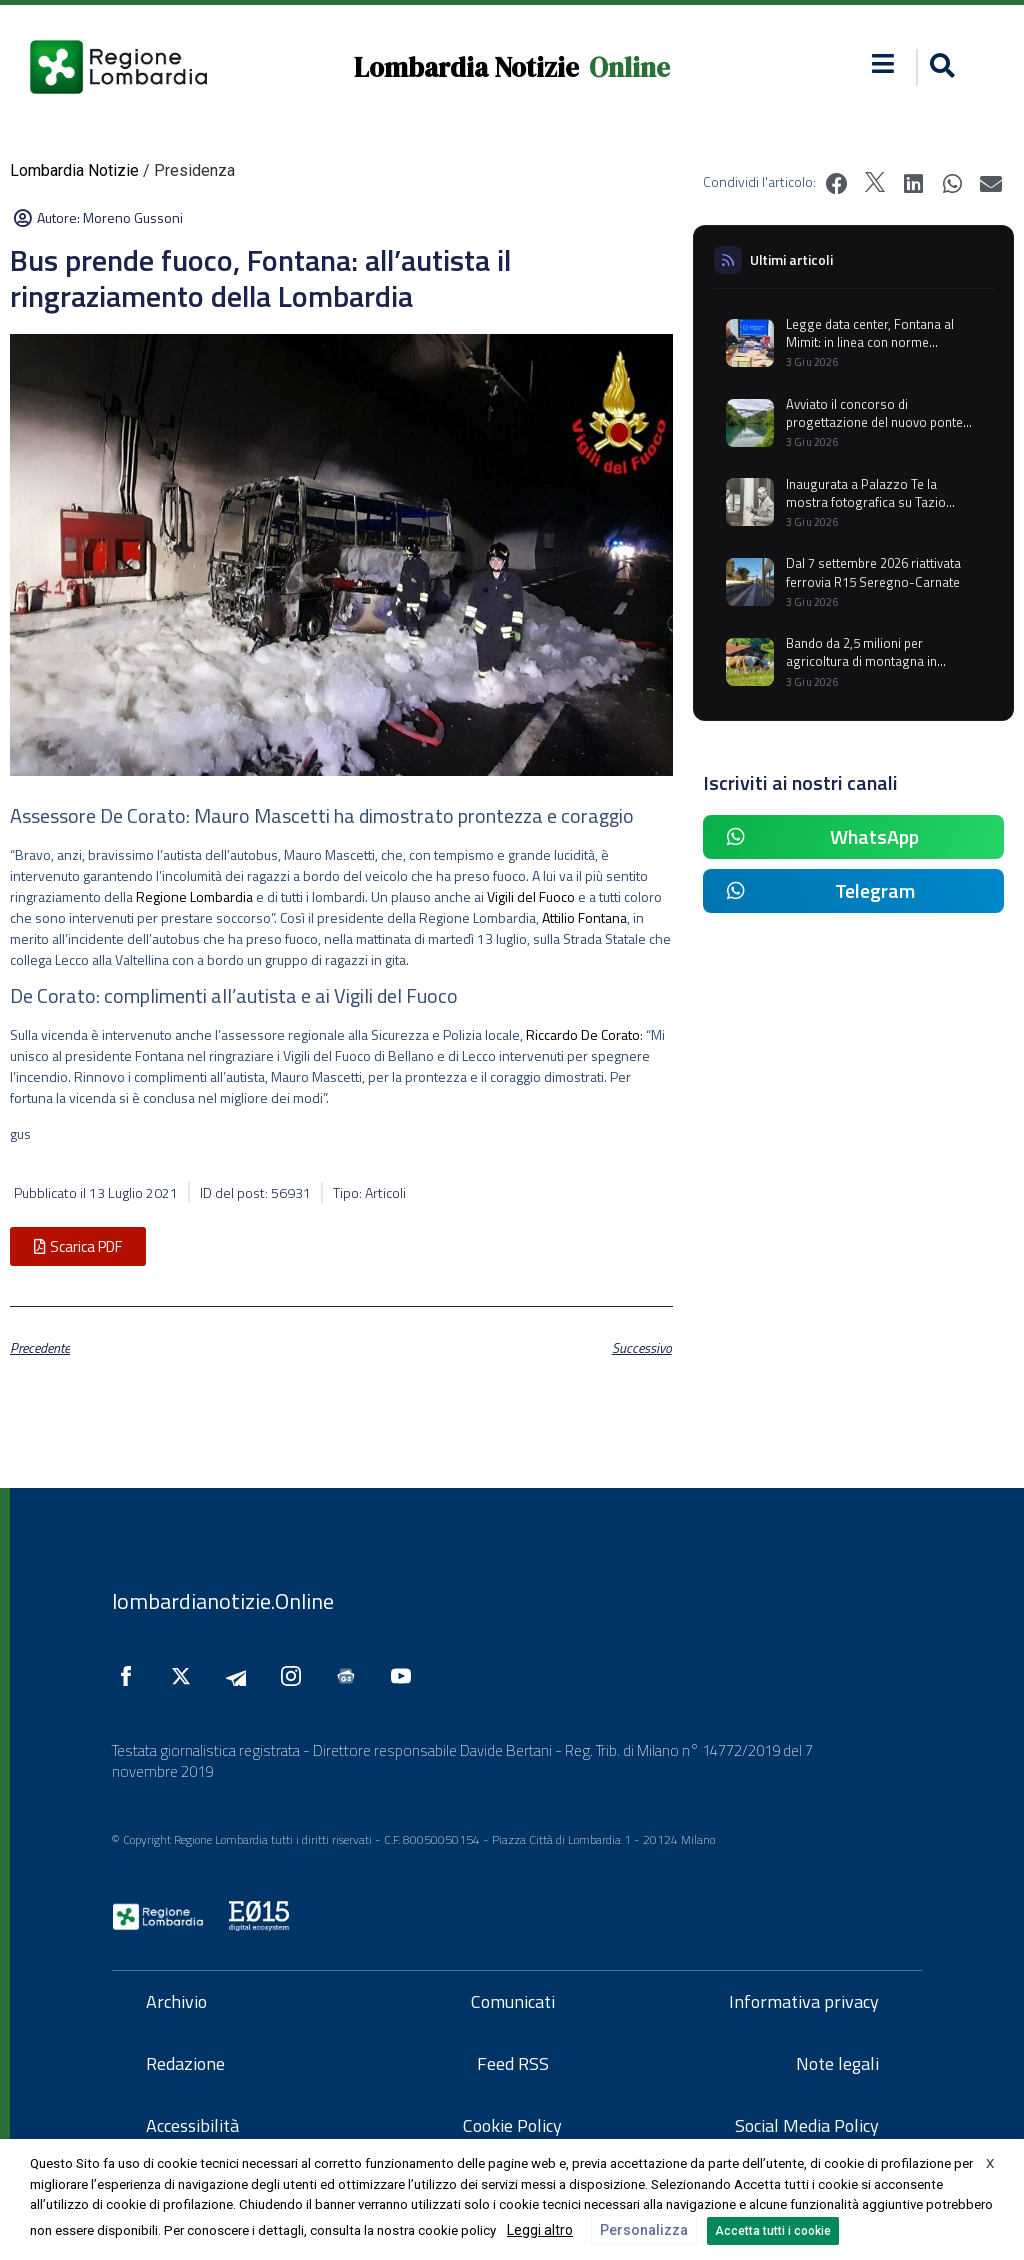 Image resolution: width=1024 pixels, height=2260 pixels. I want to click on [Seguici su Telegram], so click(241, 1676).